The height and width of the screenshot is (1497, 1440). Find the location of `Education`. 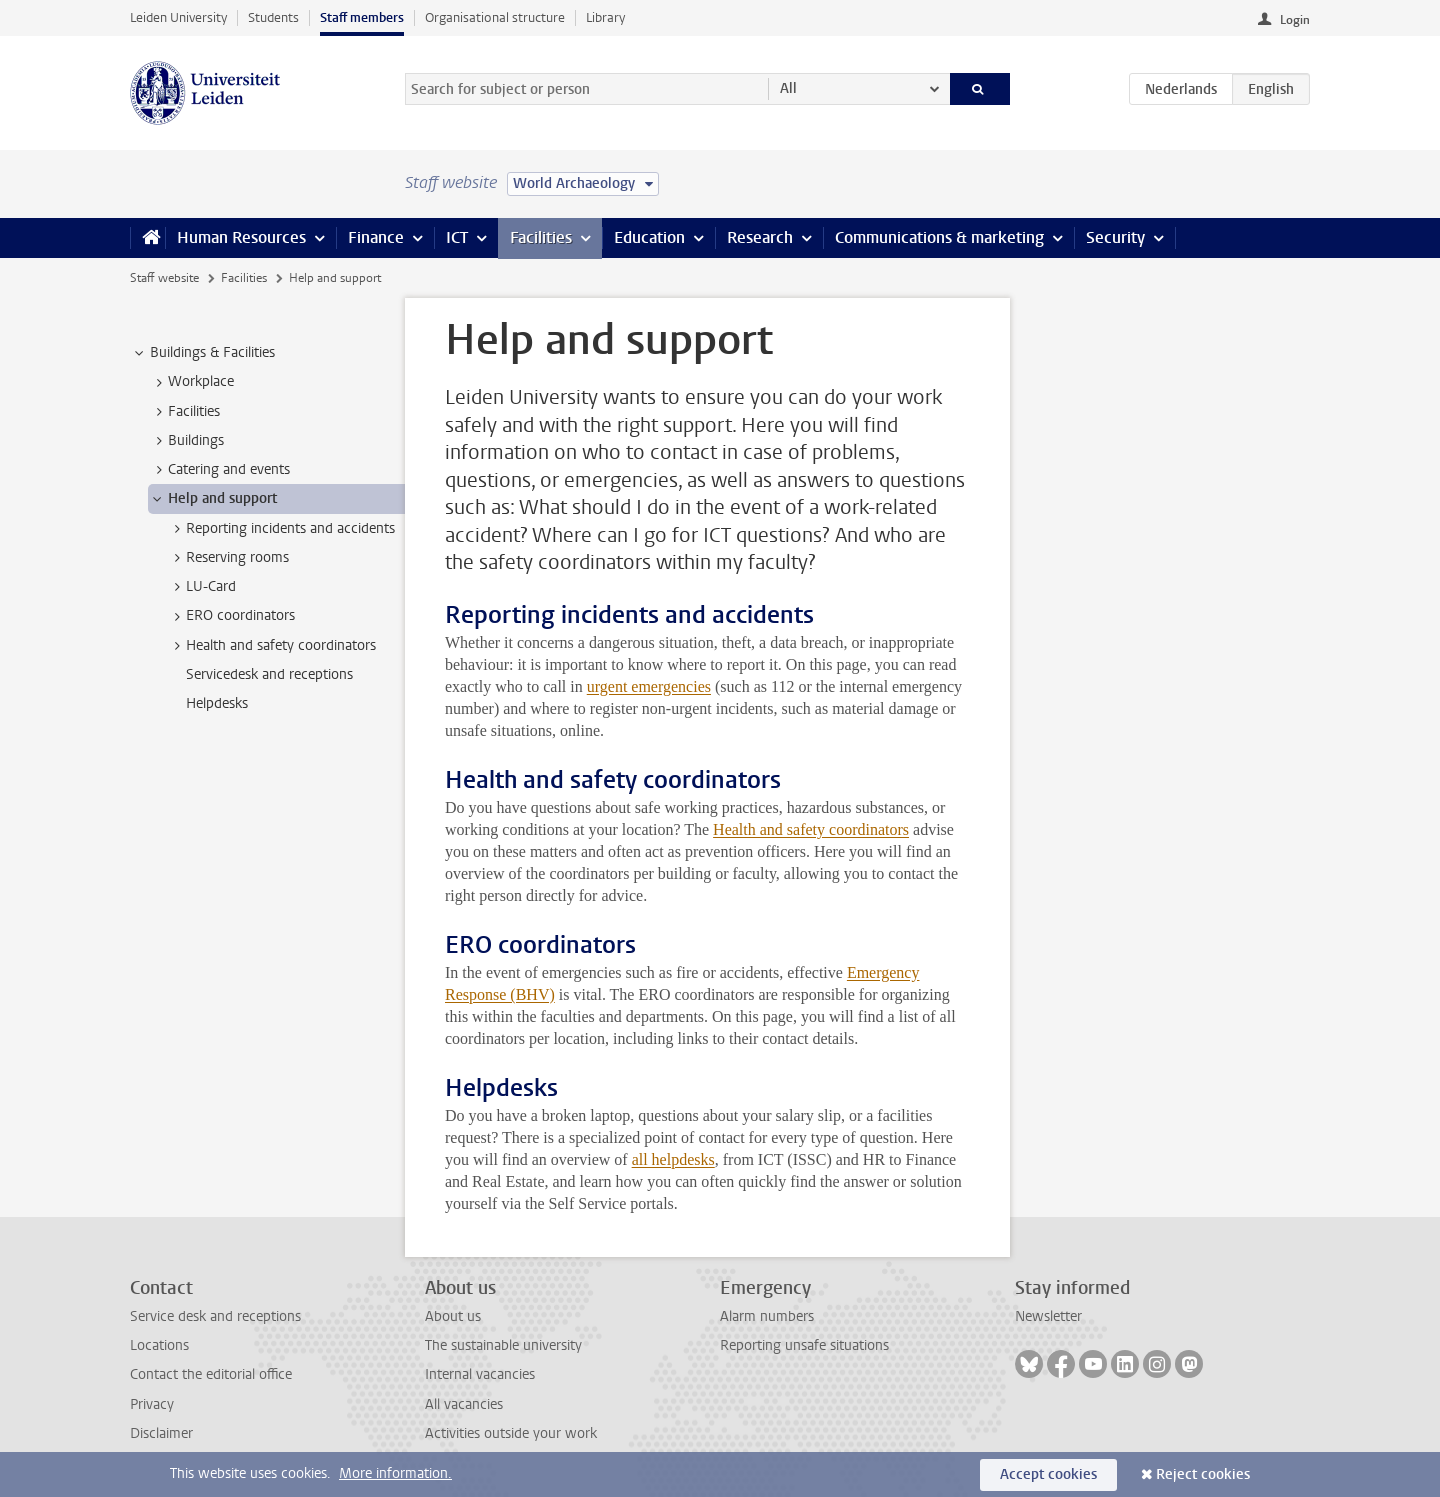

Education is located at coordinates (649, 237).